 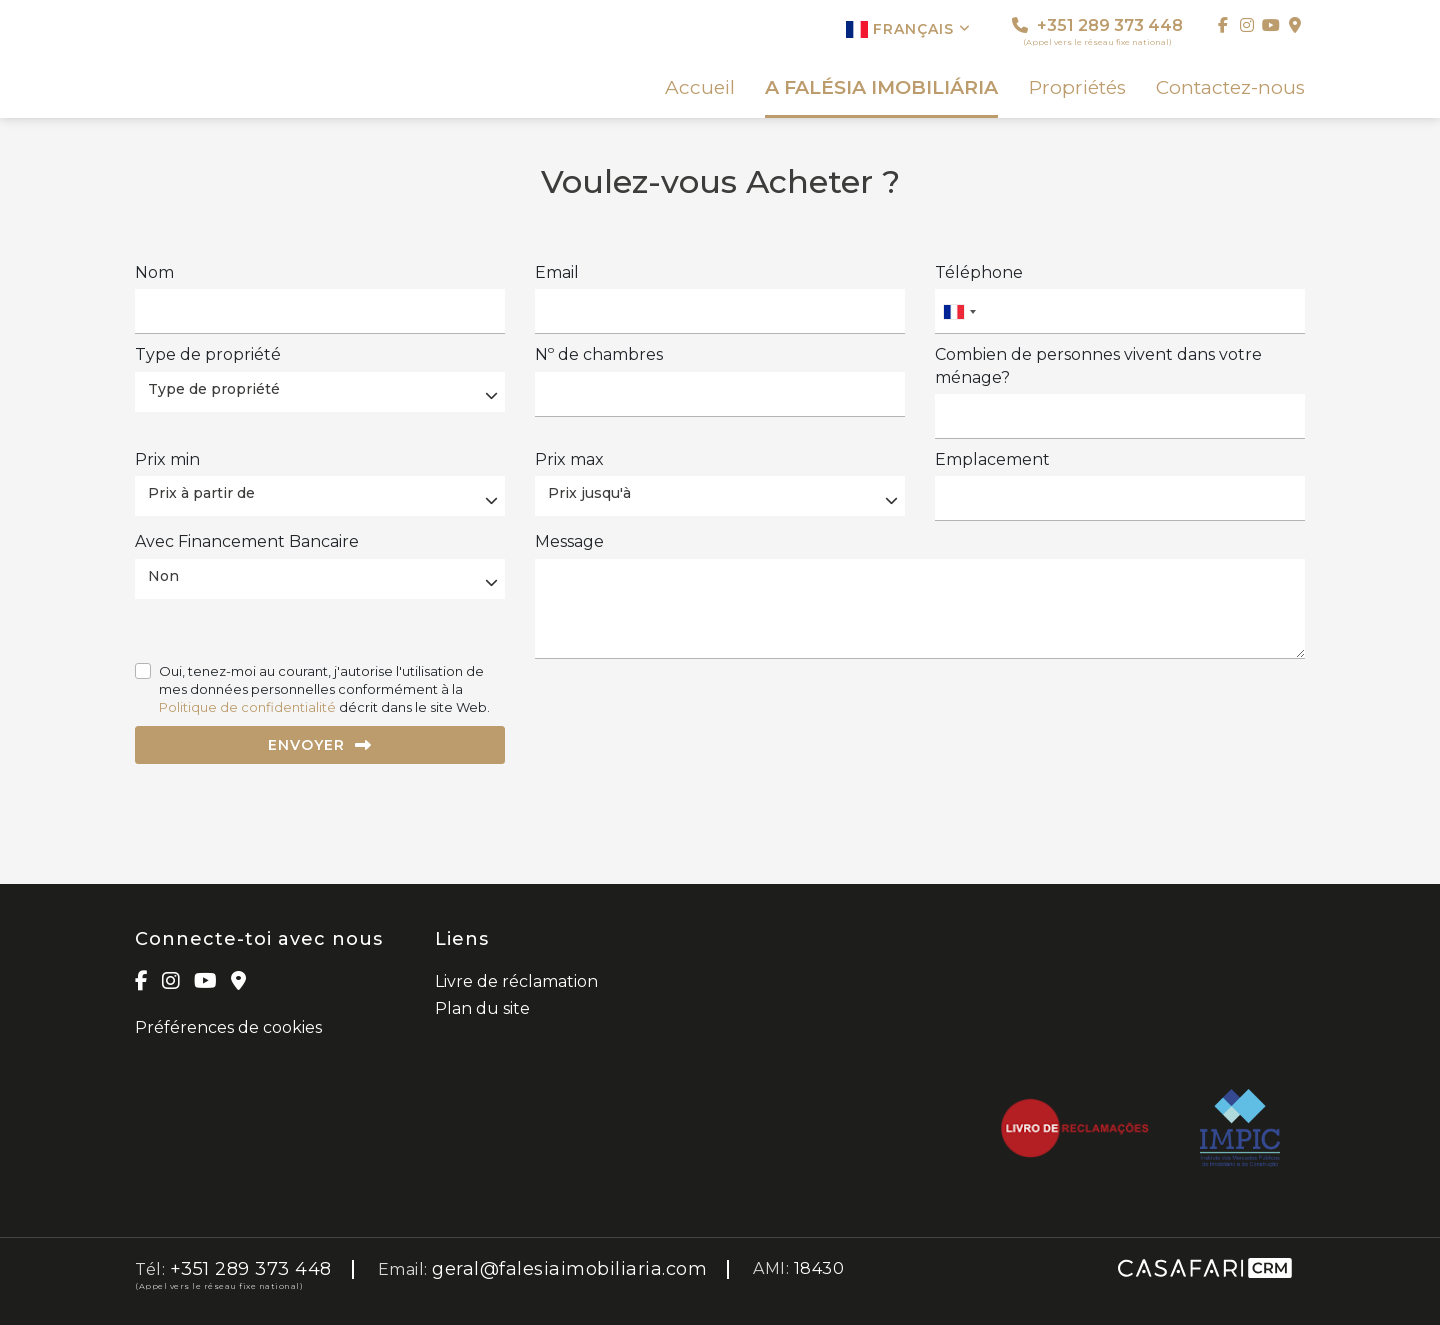 I want to click on Emplacement, so click(x=992, y=459).